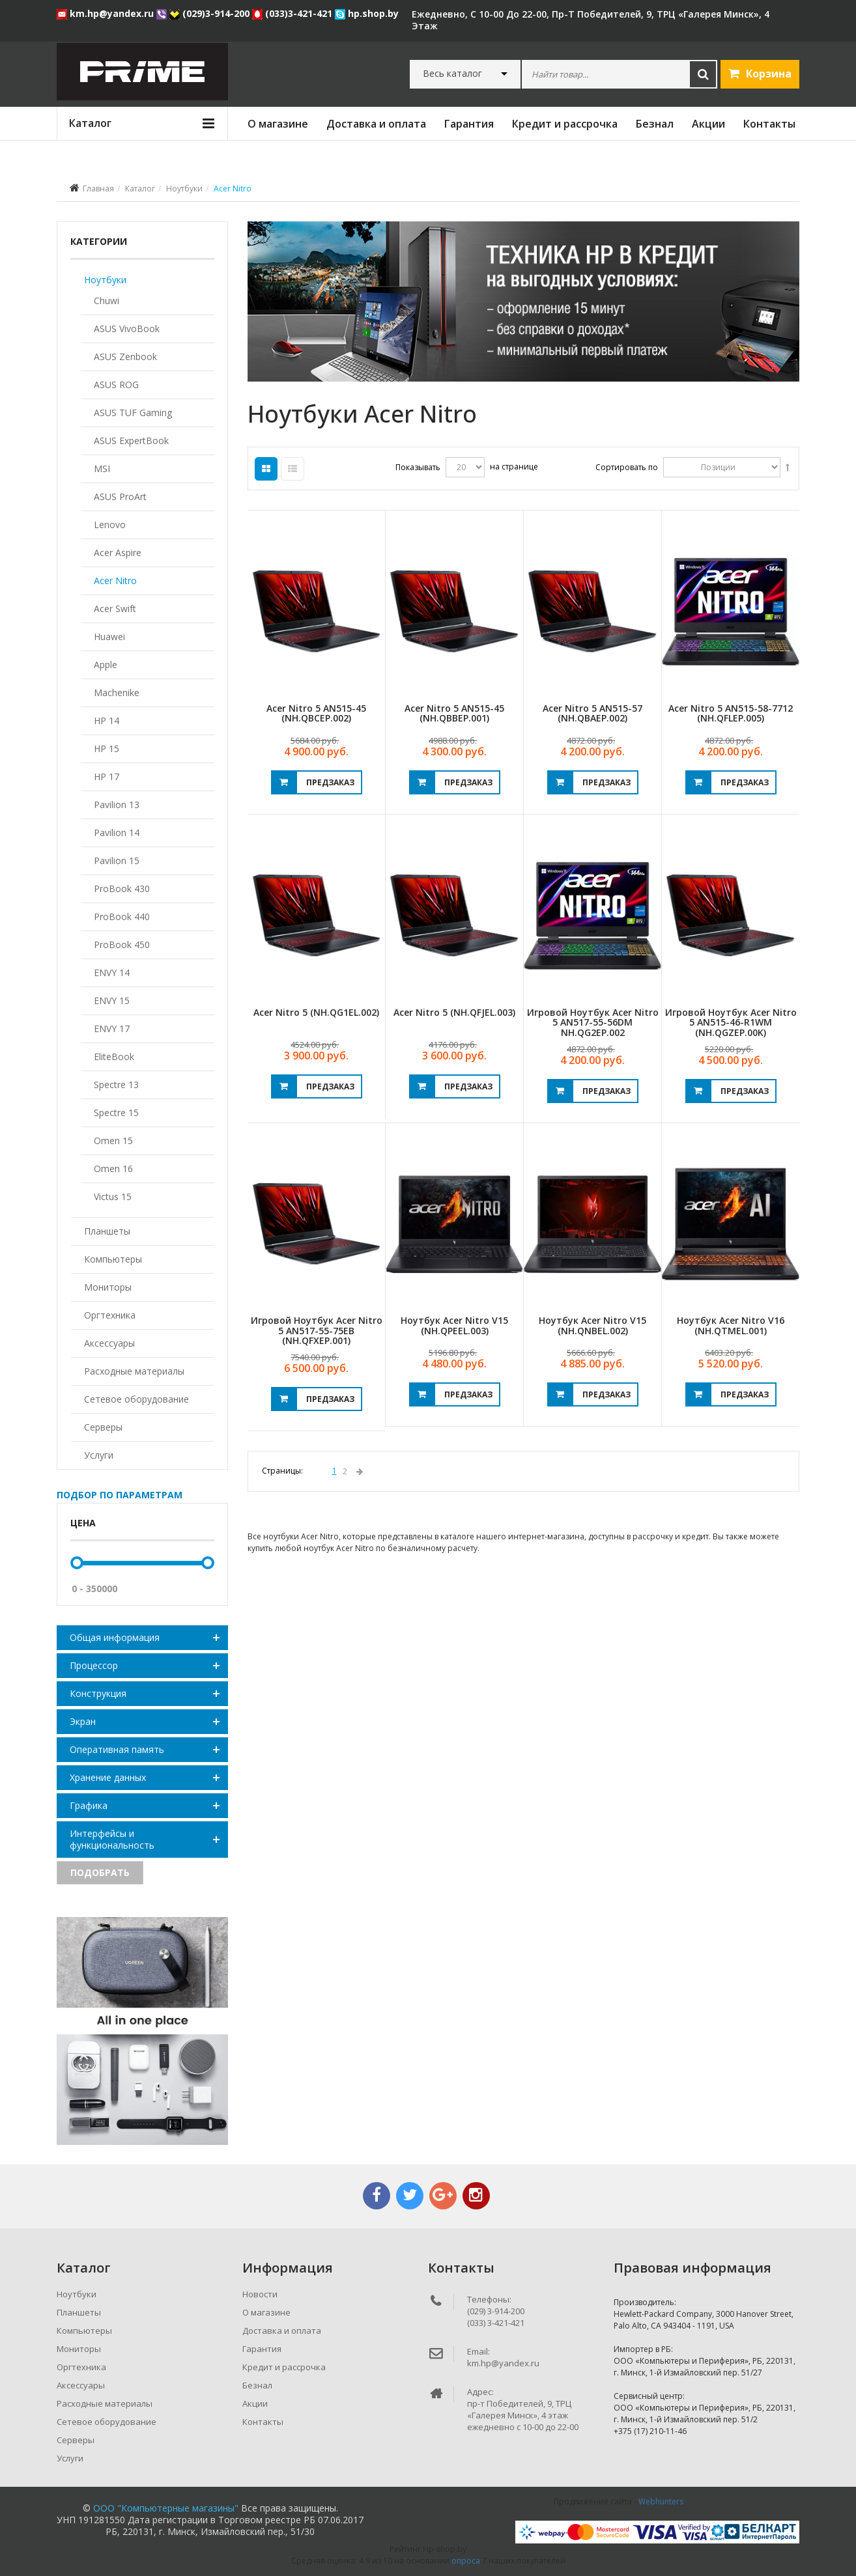 The image size is (856, 2576). Describe the element at coordinates (184, 188) in the screenshot. I see `Ноутбуки` at that location.